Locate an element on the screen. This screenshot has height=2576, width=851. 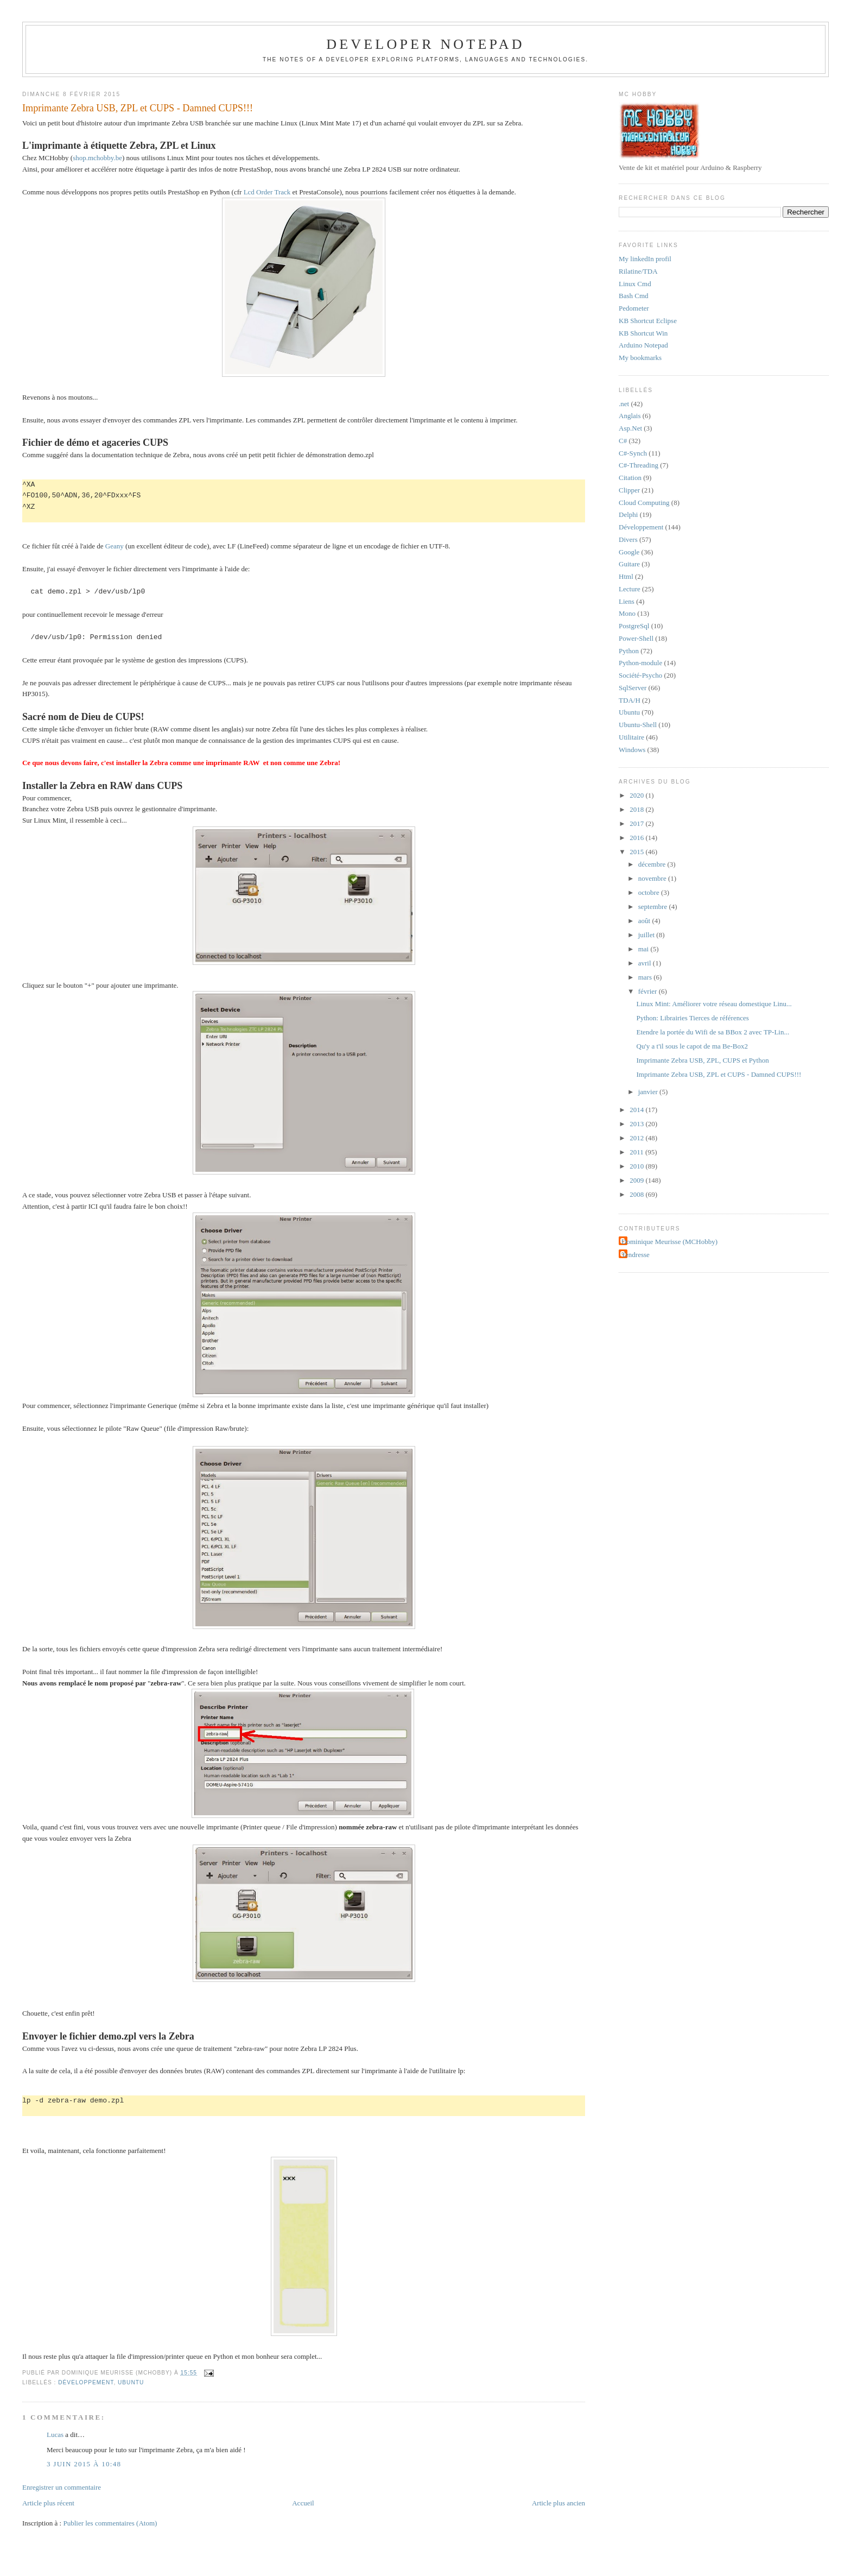
janvier is located at coordinates (648, 1092).